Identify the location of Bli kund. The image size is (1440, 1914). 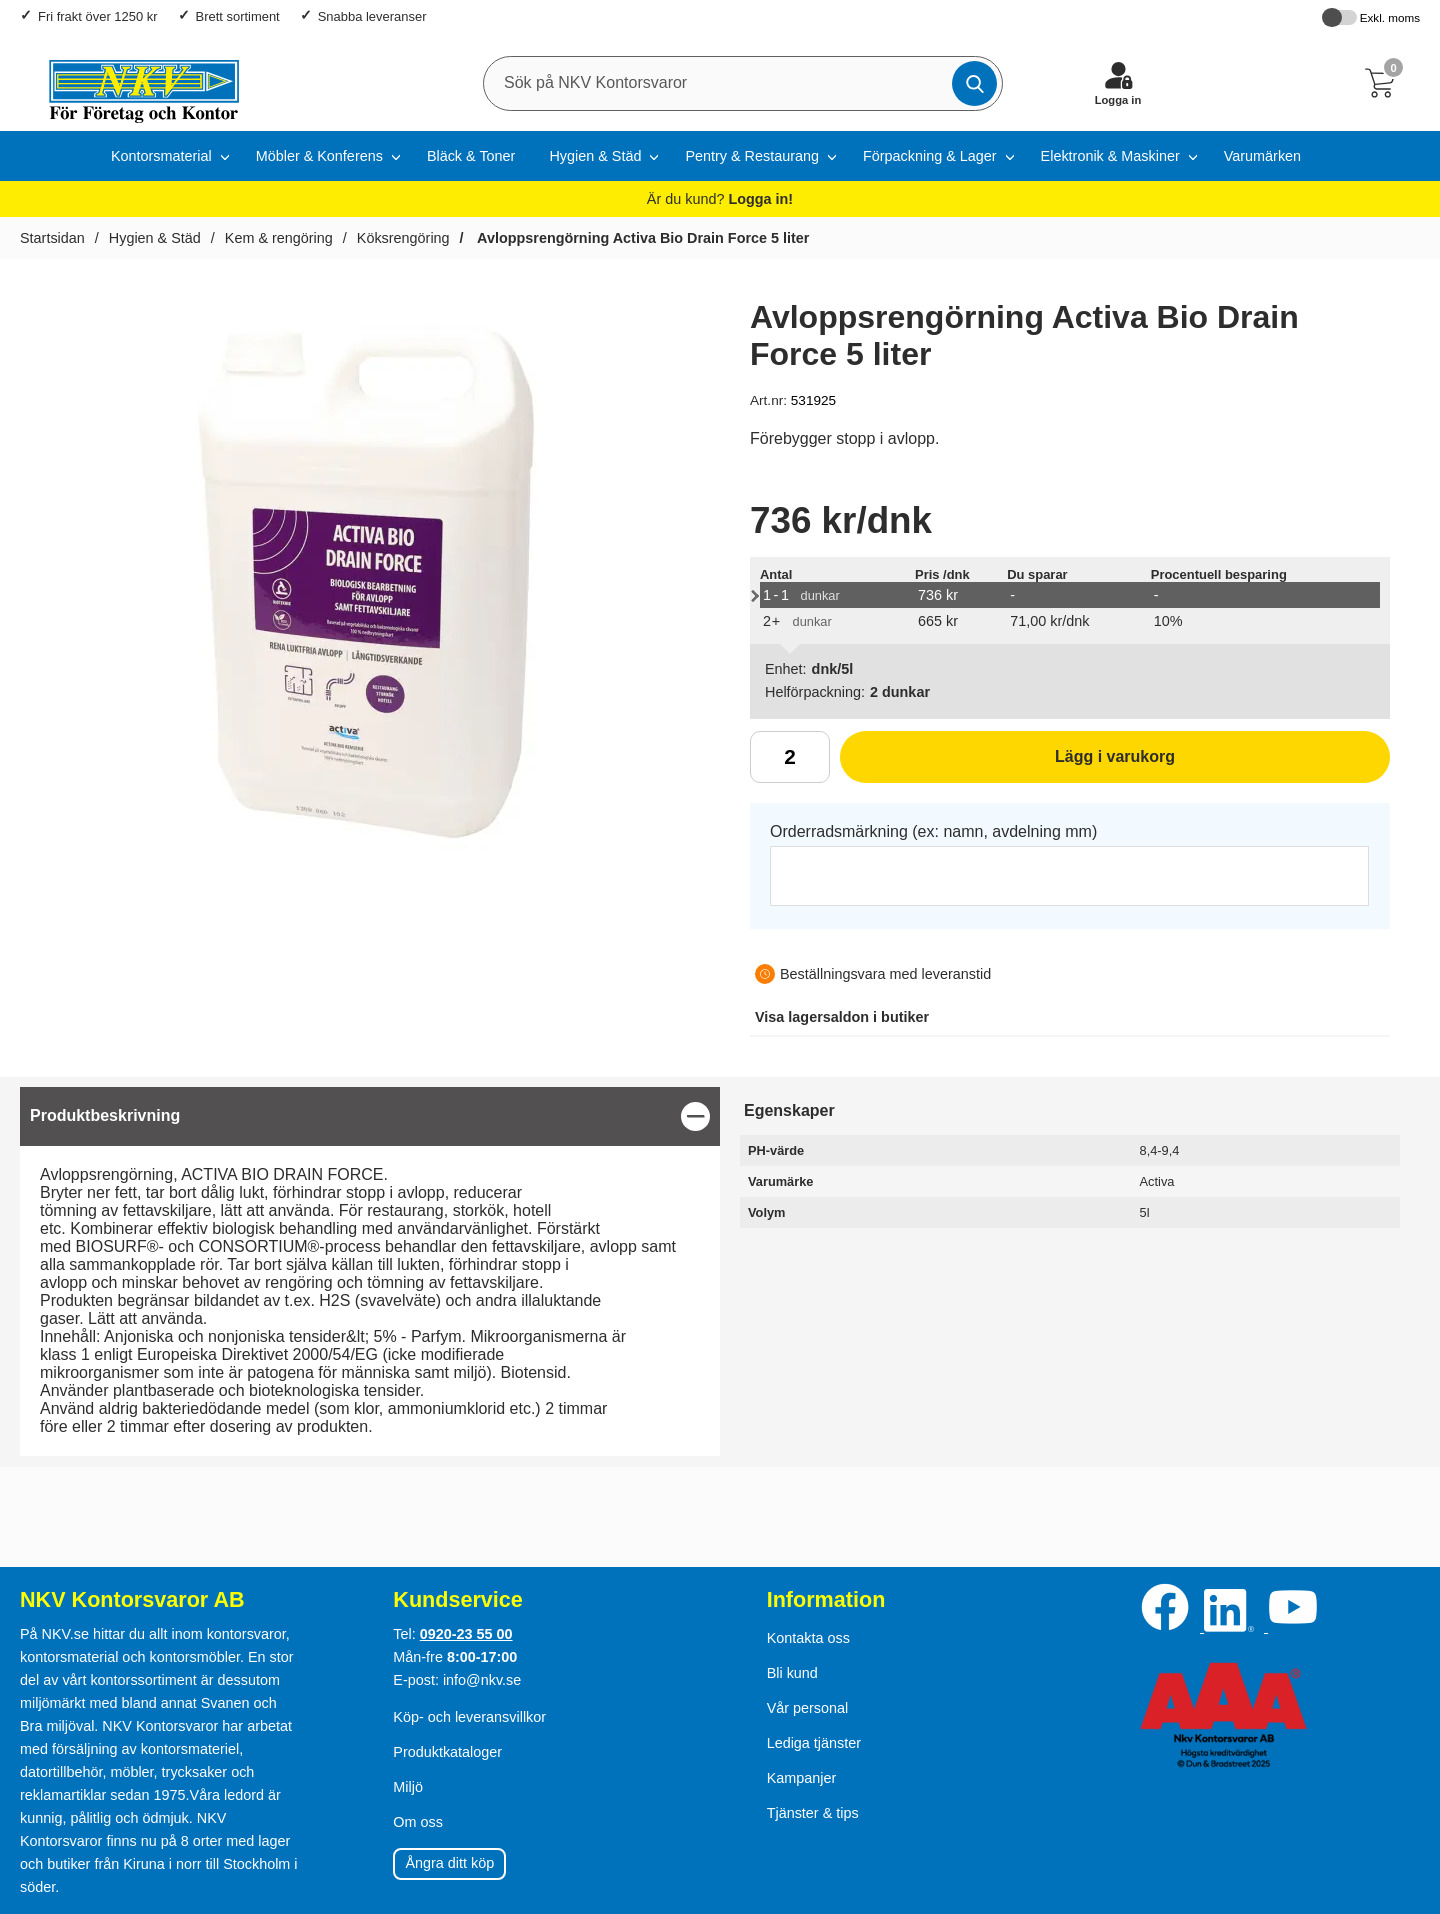
(792, 1673).